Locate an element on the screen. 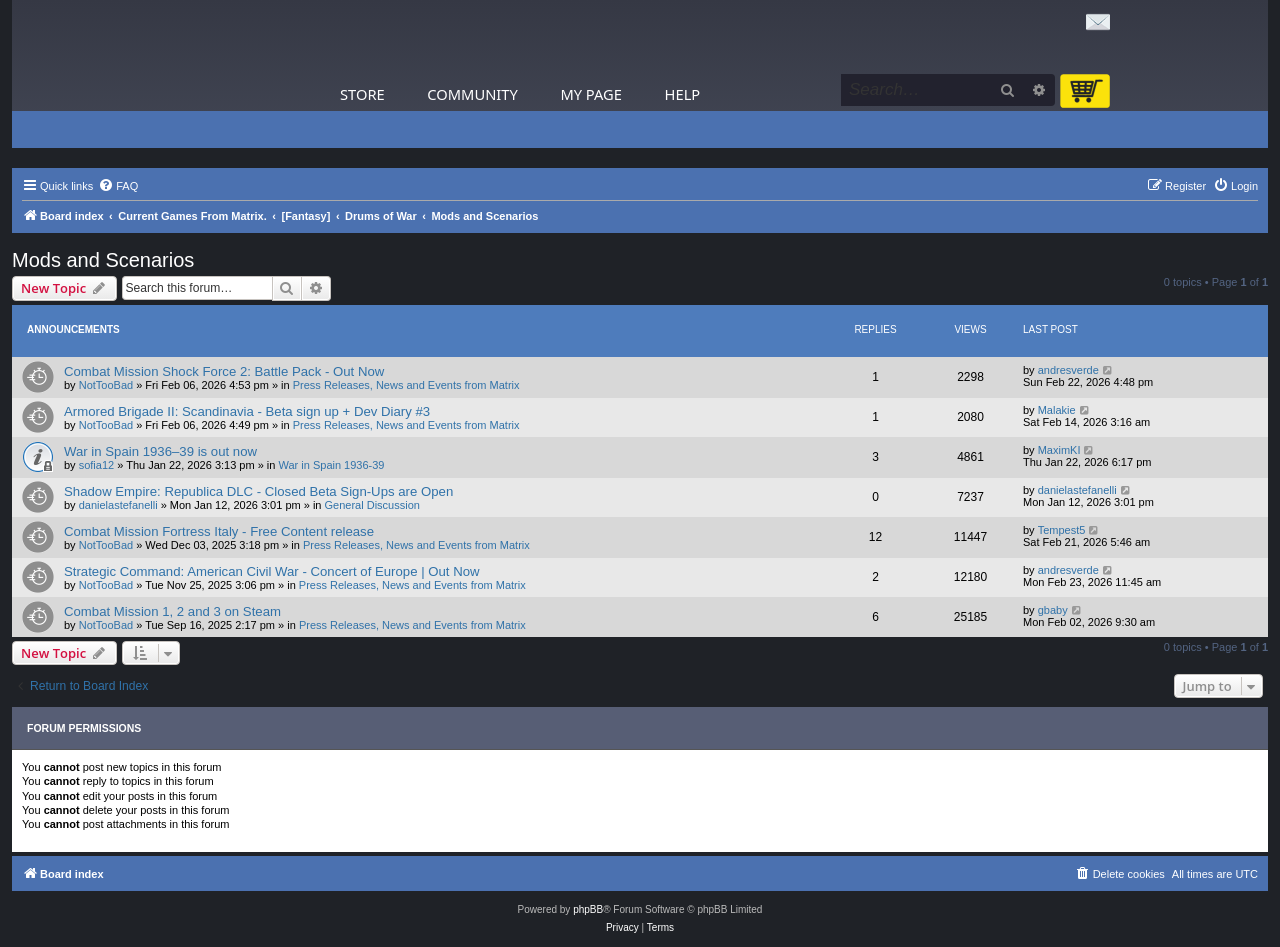 The width and height of the screenshot is (1280, 947). Press Releases, News and Events from Matrix is located at coordinates (406, 385).